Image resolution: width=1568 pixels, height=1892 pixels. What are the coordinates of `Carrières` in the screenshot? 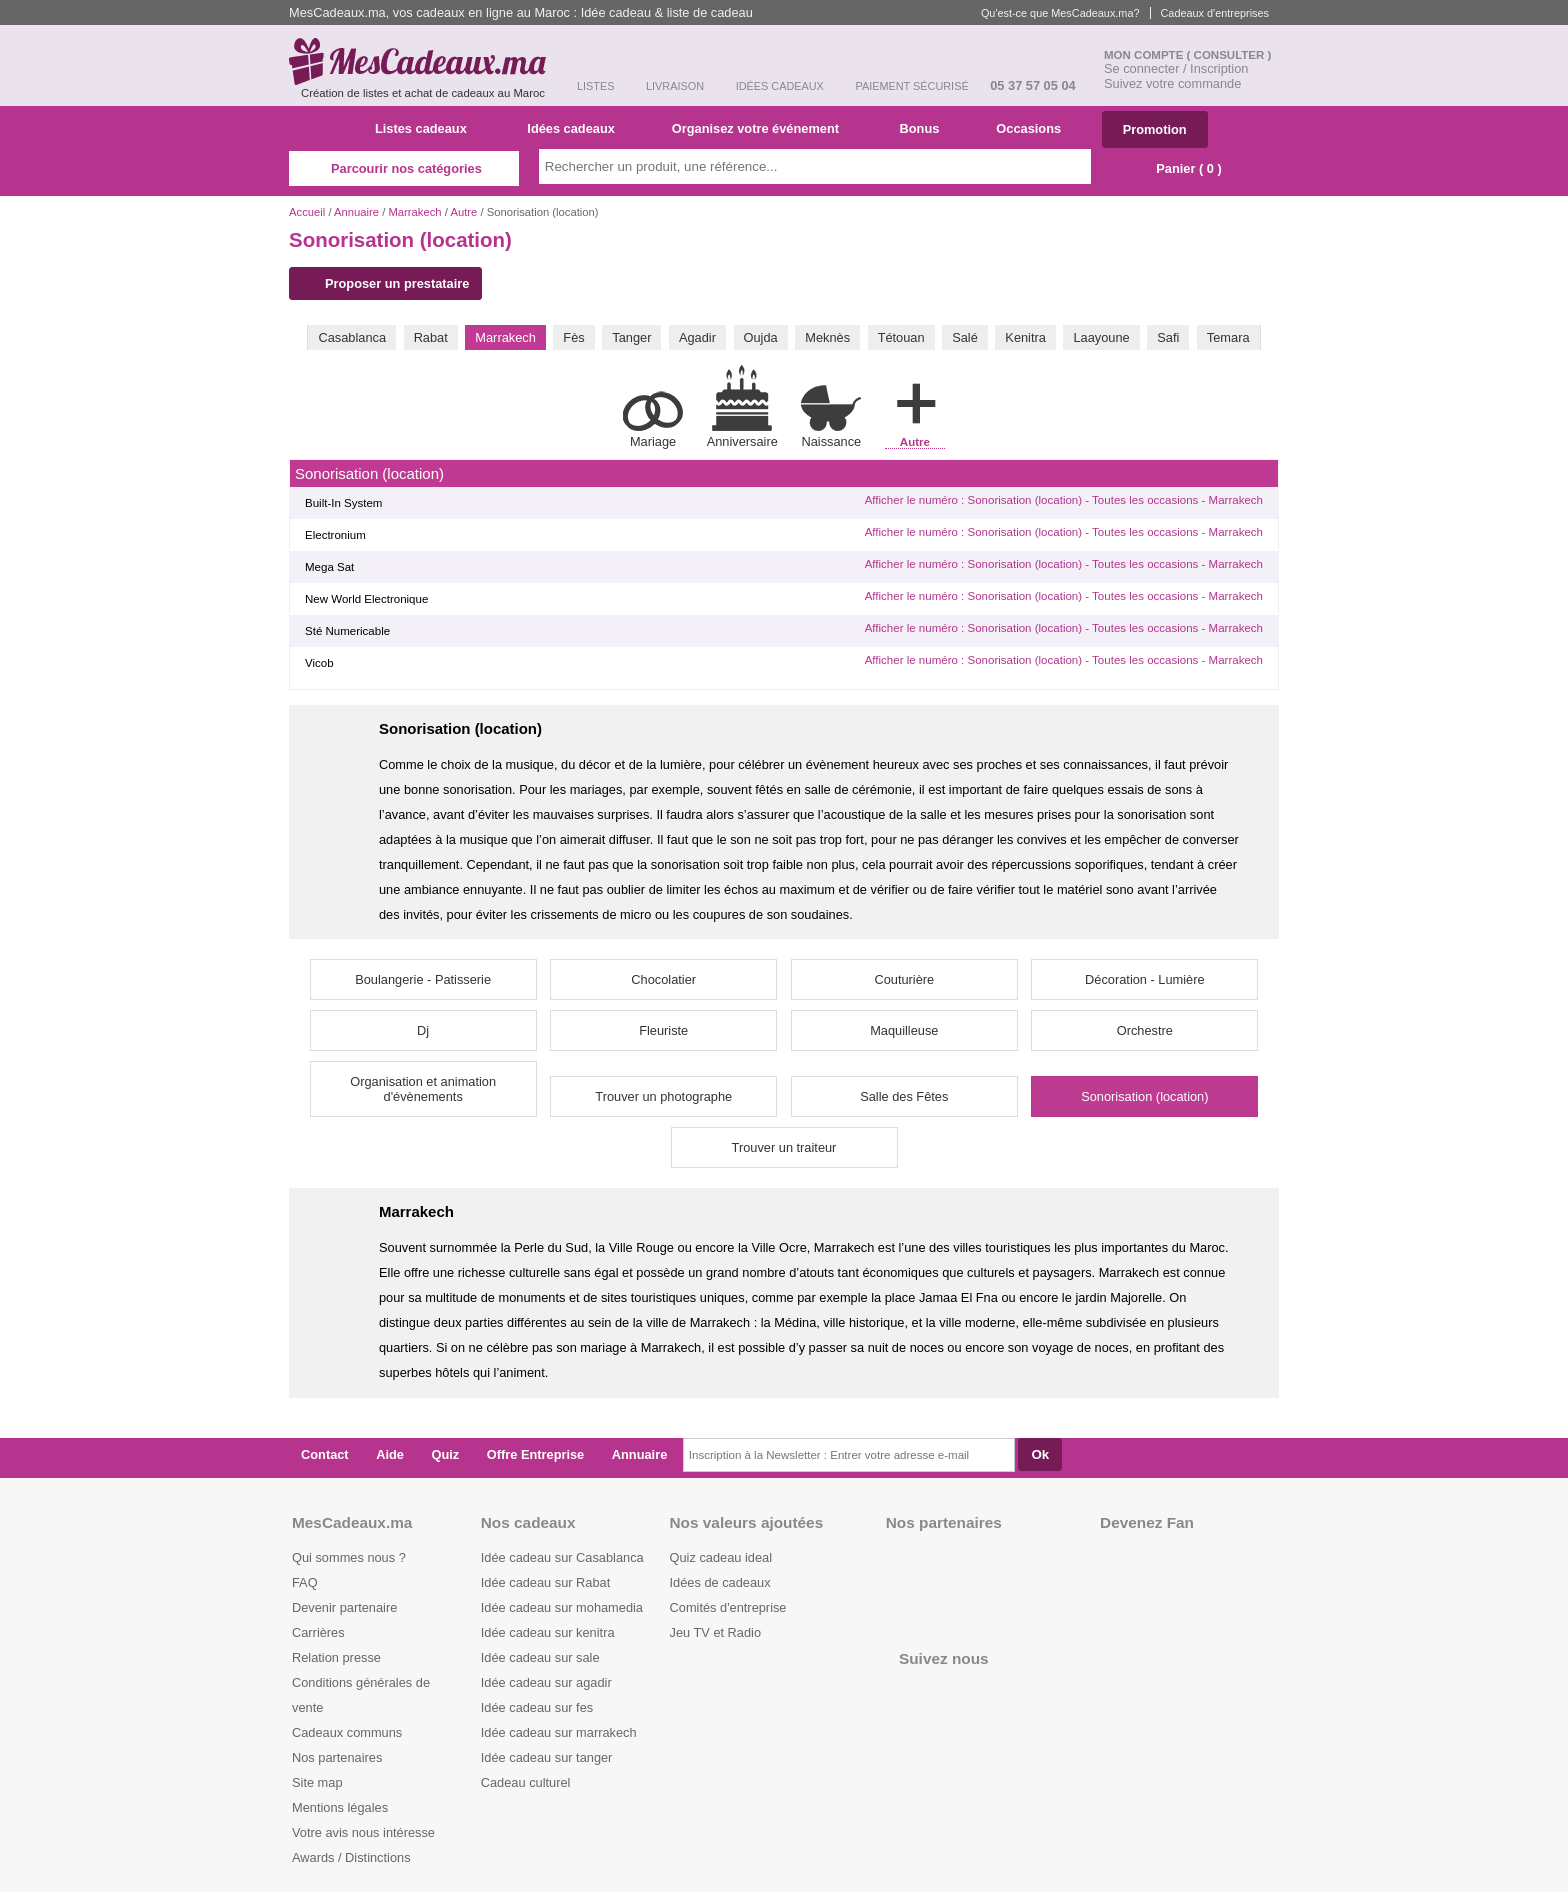 It's located at (318, 1632).